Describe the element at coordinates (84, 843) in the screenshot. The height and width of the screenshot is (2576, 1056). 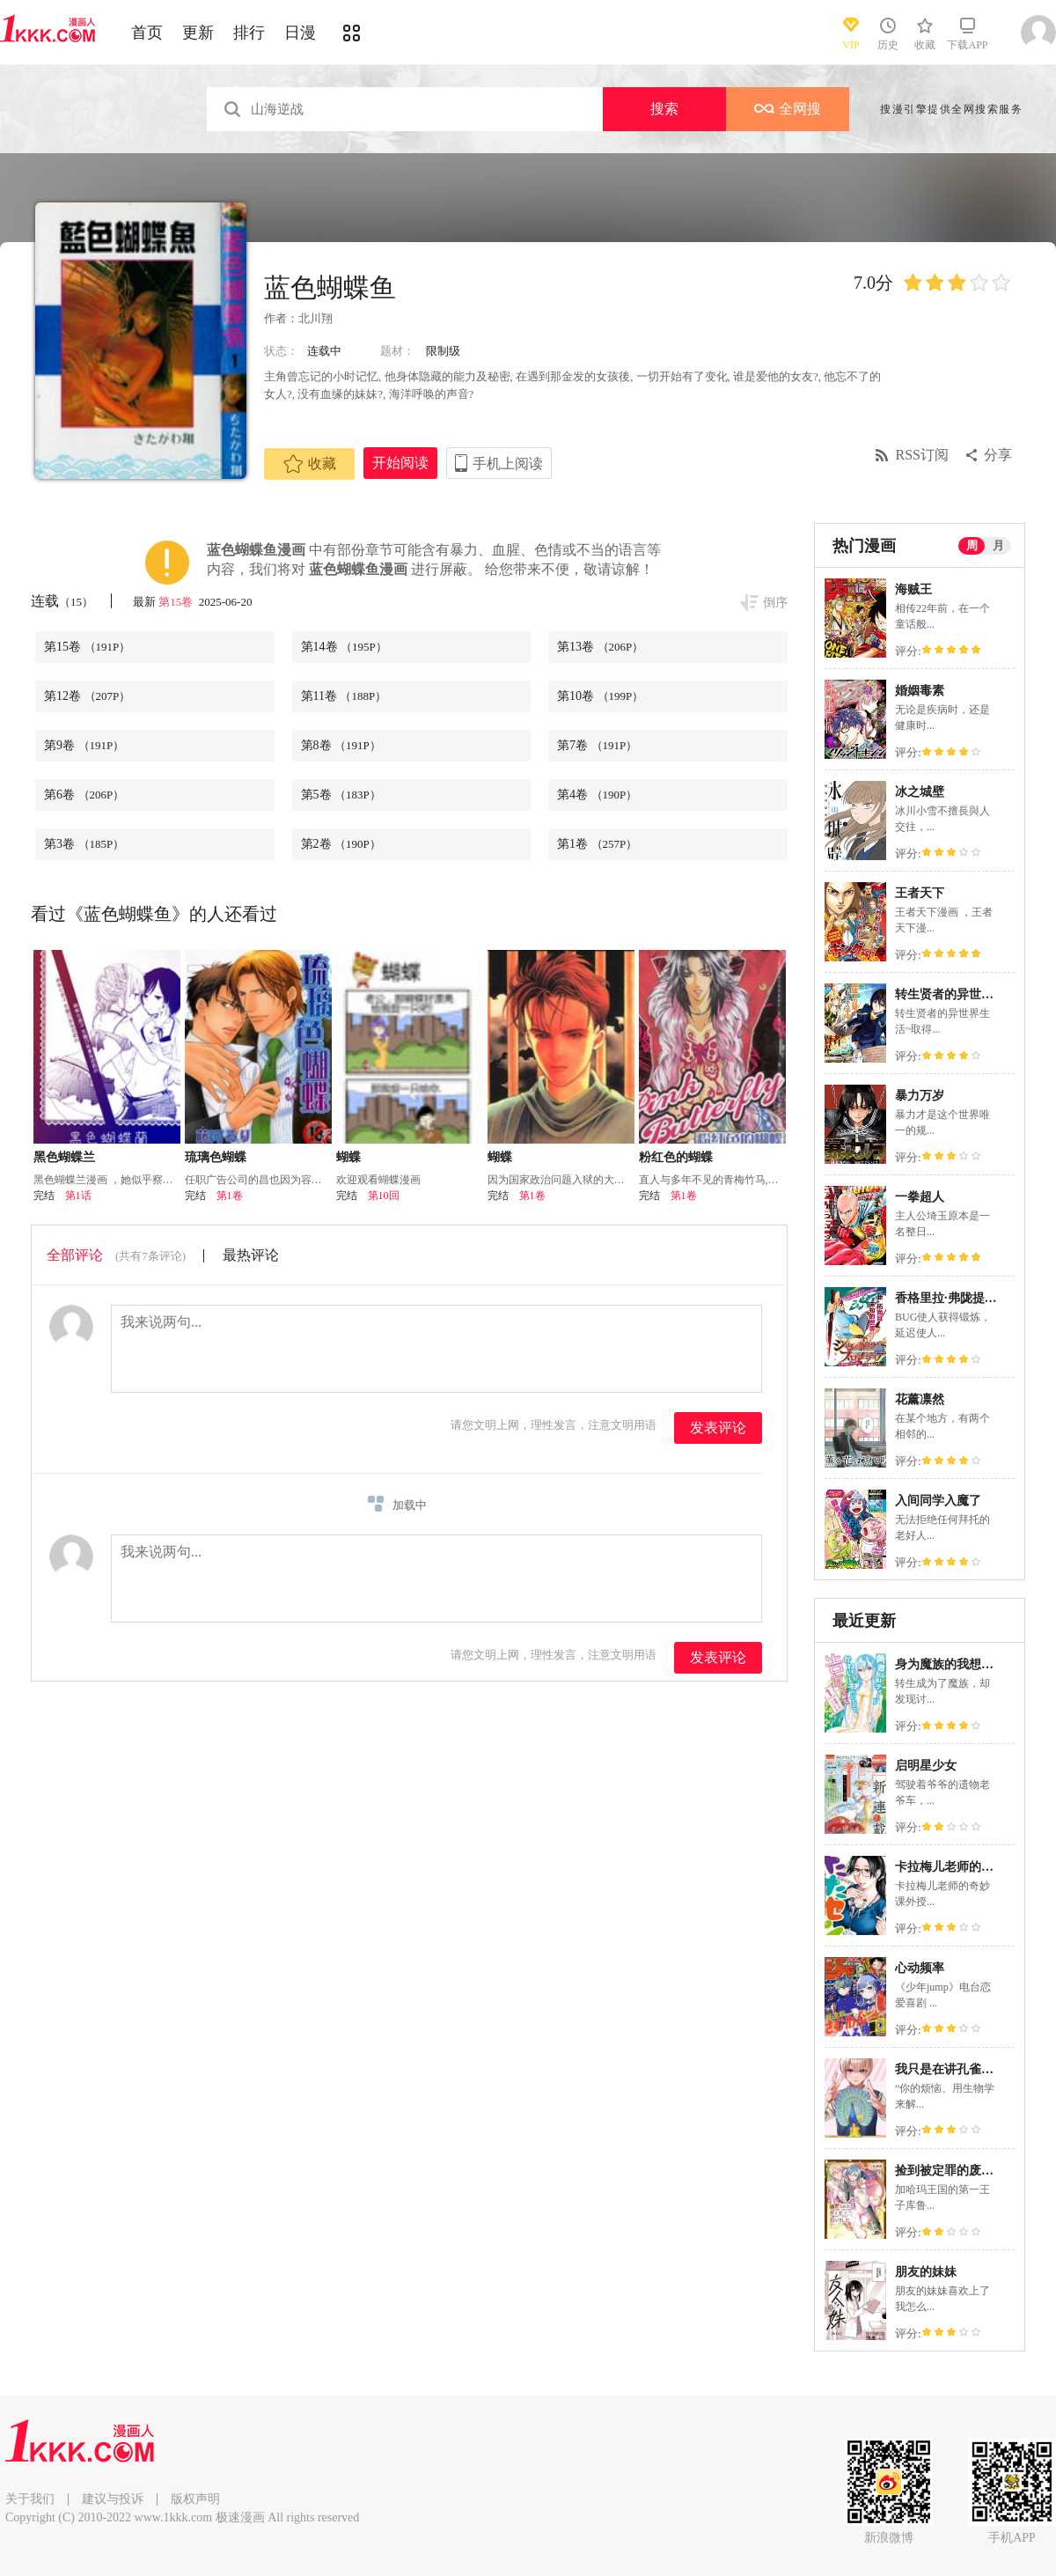
I see `第3卷` at that location.